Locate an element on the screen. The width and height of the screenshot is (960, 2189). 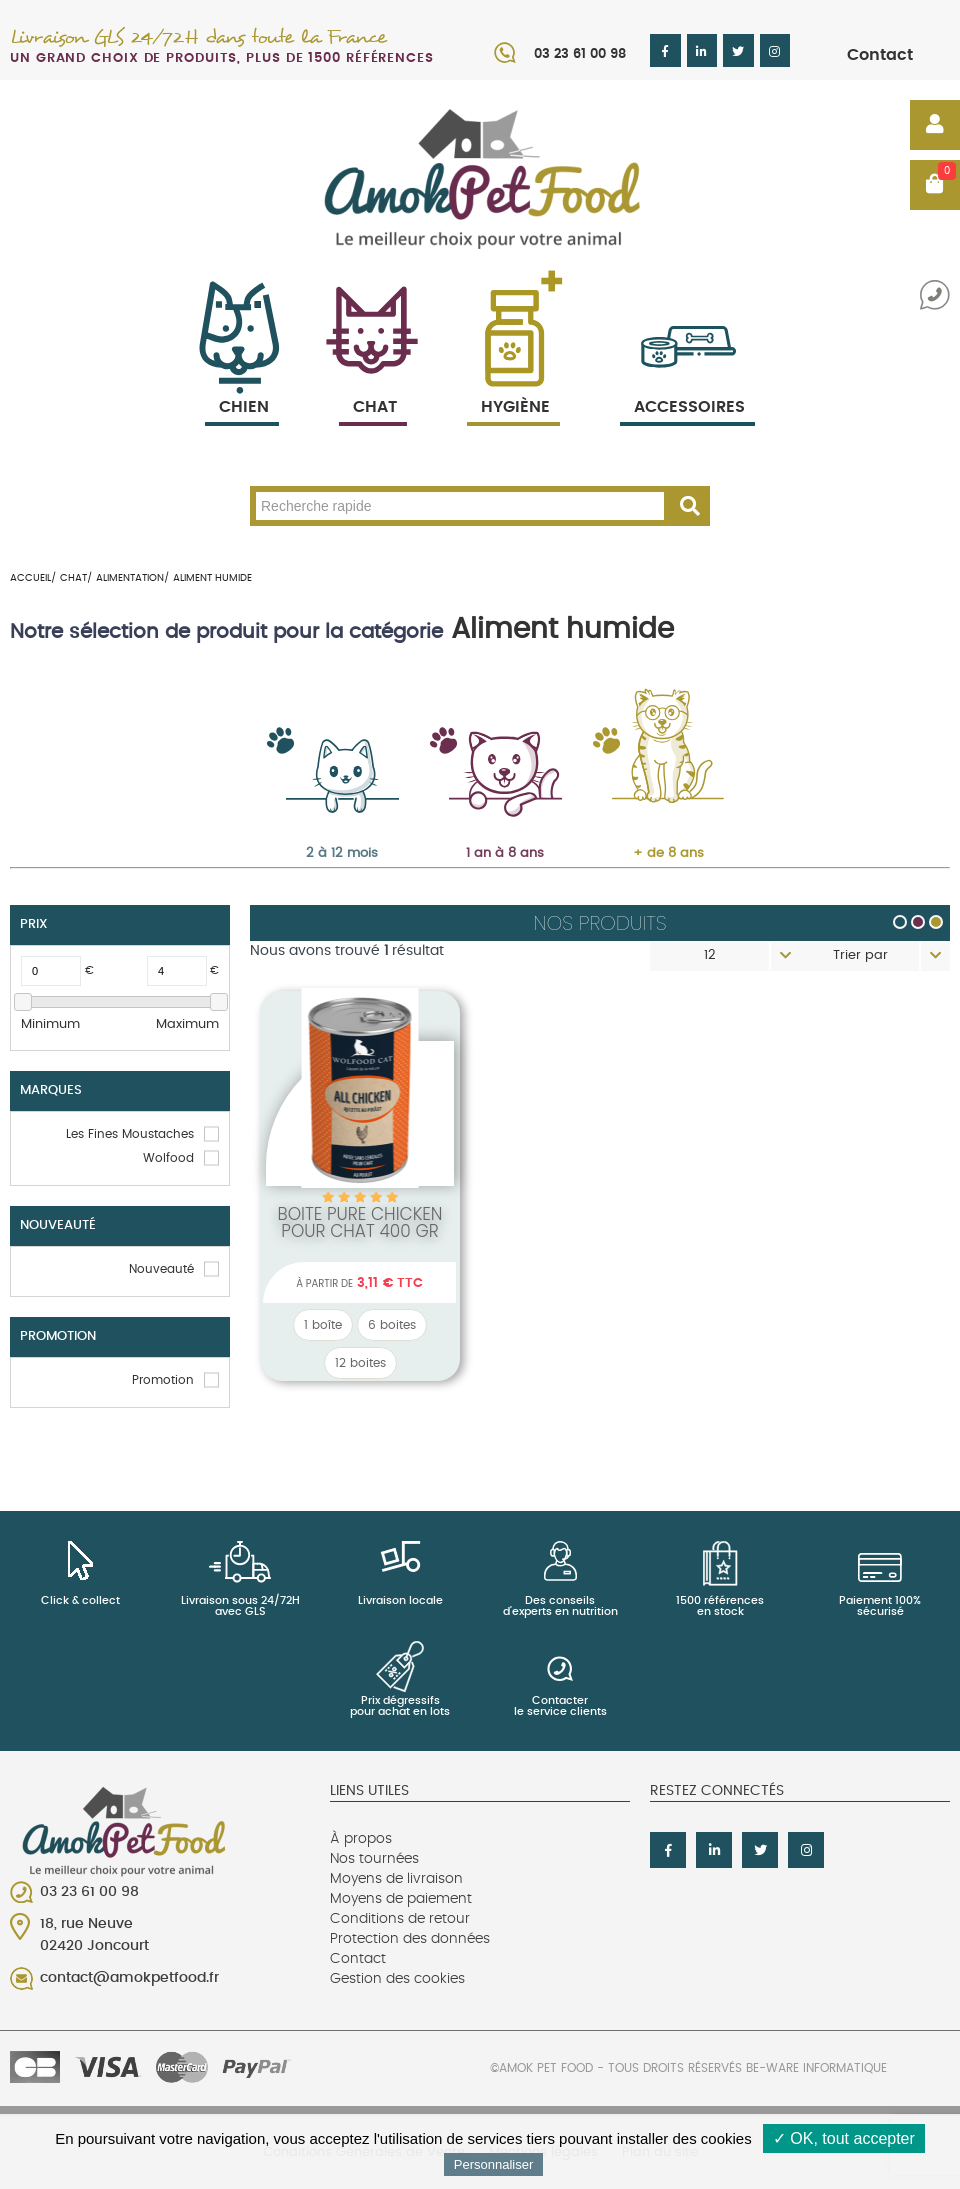
Les Fines Moustaches is located at coordinates (130, 1134).